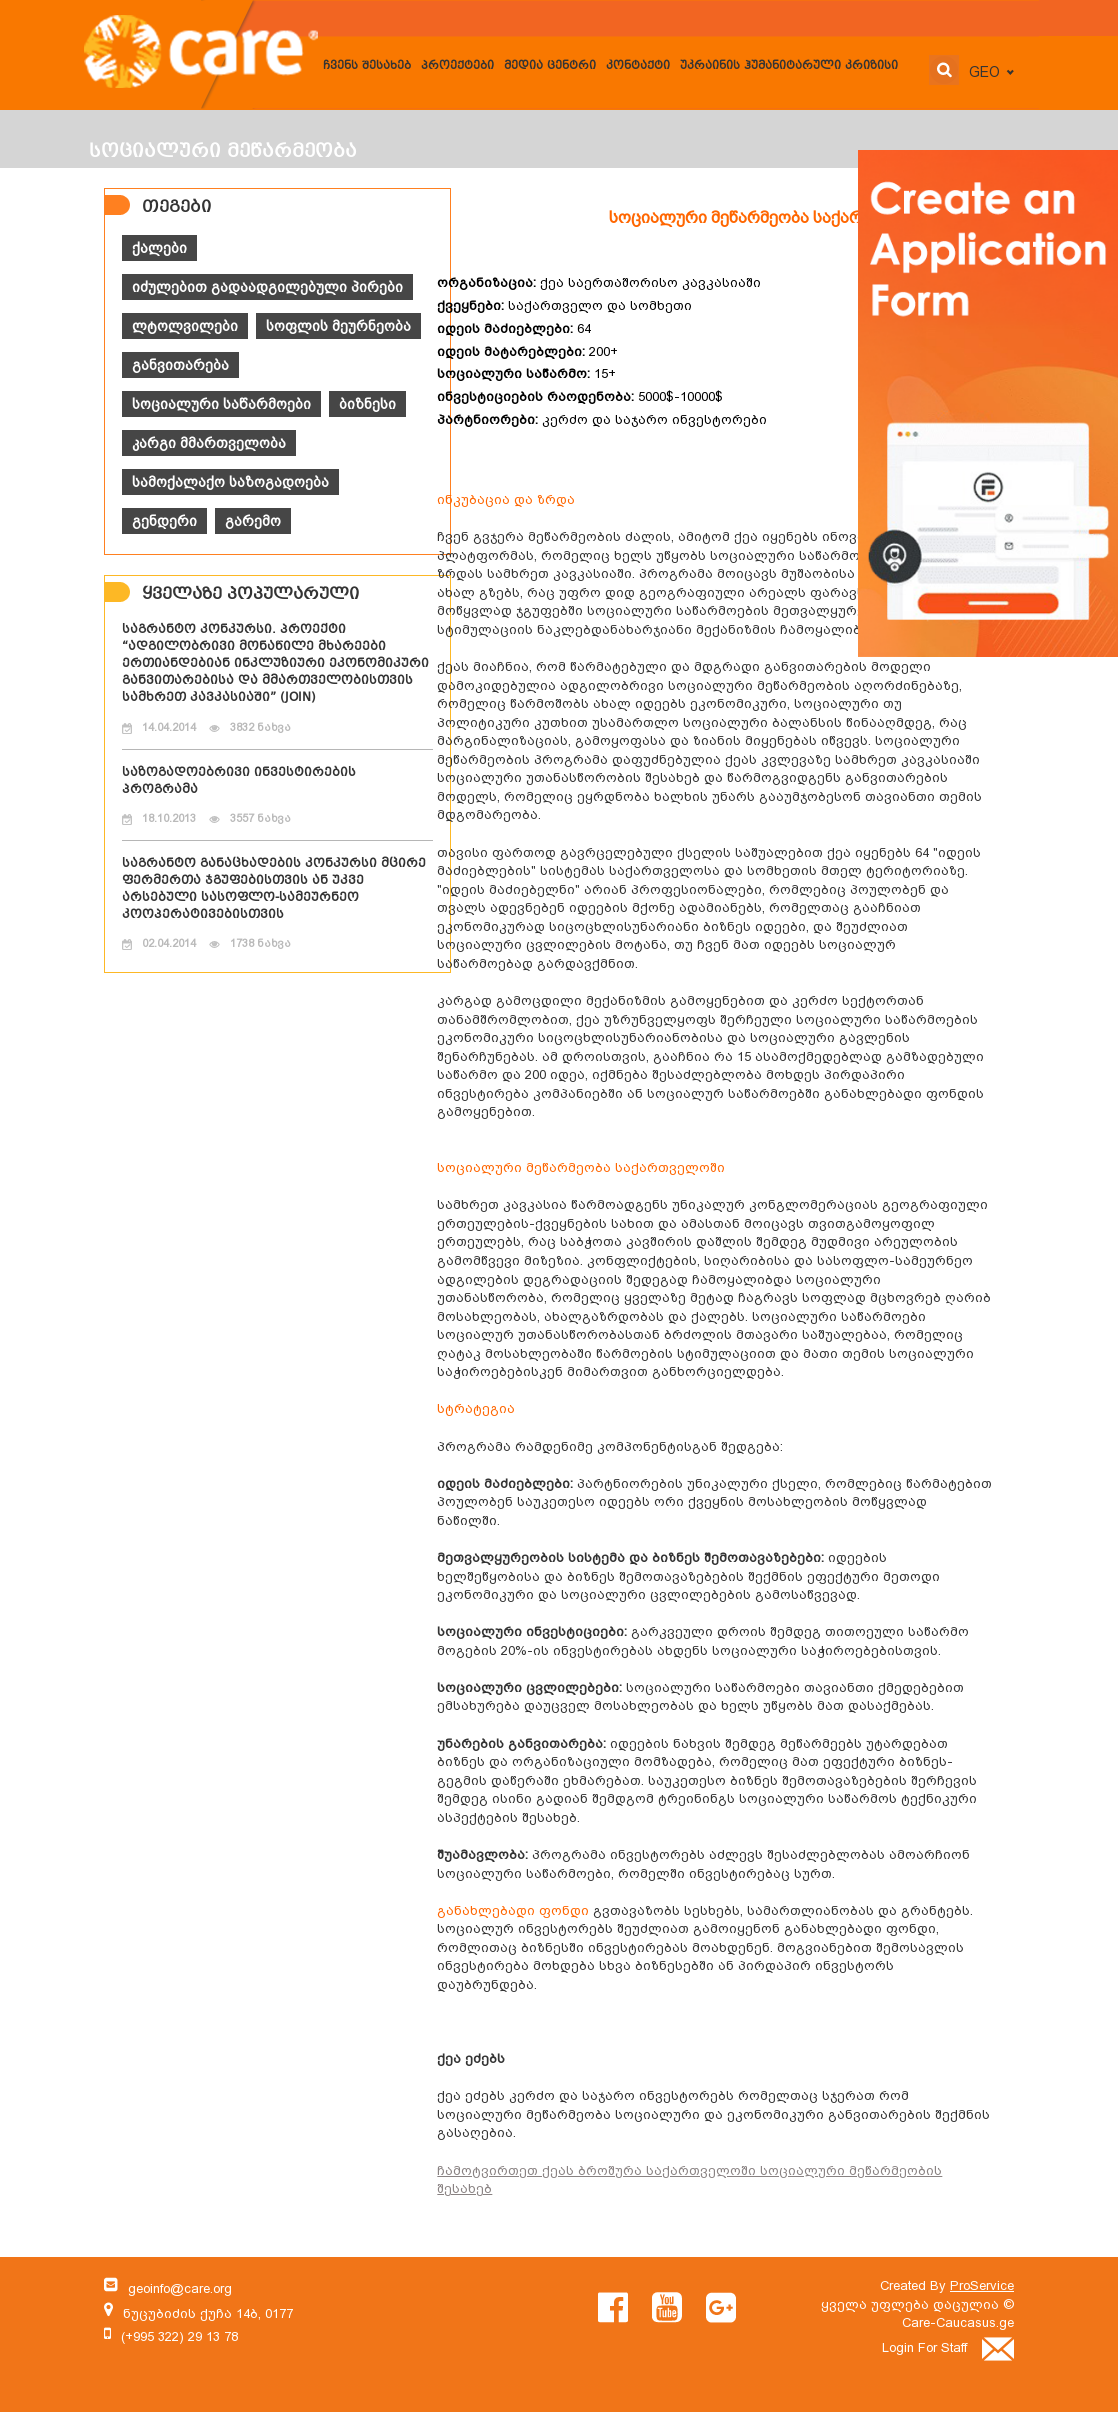 The height and width of the screenshot is (2412, 1118). Describe the element at coordinates (982, 2285) in the screenshot. I see `ProService` at that location.